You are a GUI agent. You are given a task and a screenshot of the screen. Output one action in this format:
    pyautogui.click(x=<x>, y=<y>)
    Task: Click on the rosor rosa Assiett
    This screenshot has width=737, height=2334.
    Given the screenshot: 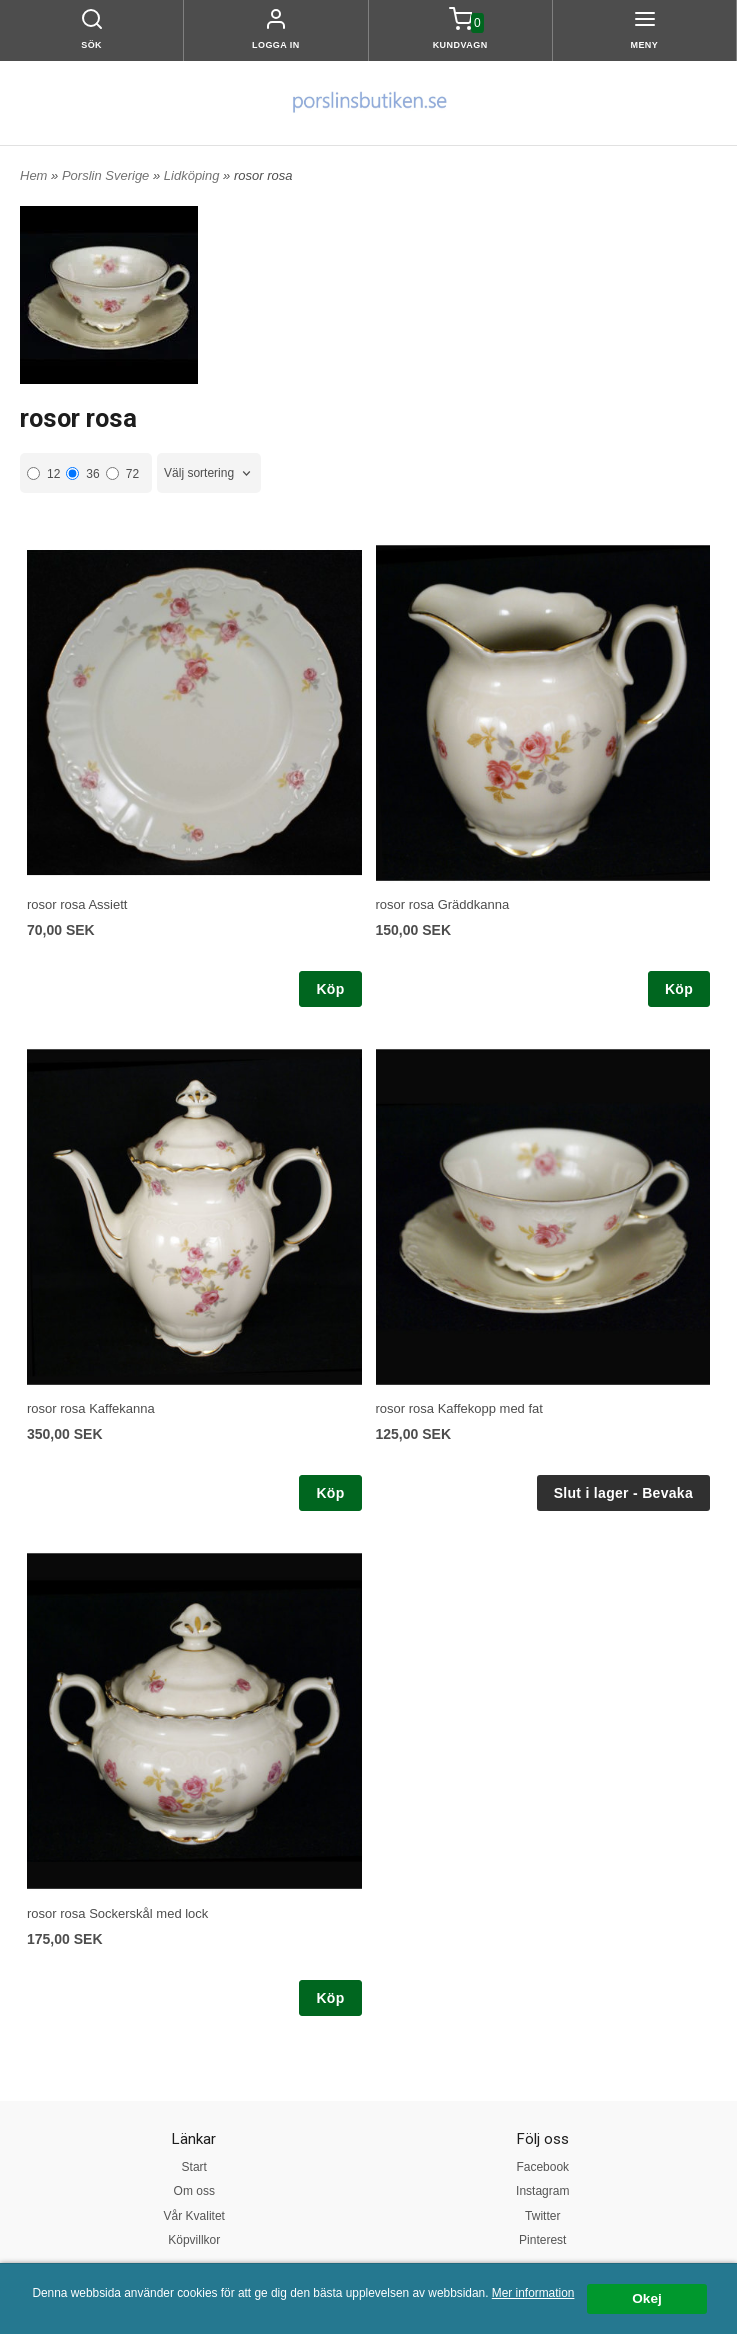 What is the action you would take?
    pyautogui.click(x=77, y=904)
    